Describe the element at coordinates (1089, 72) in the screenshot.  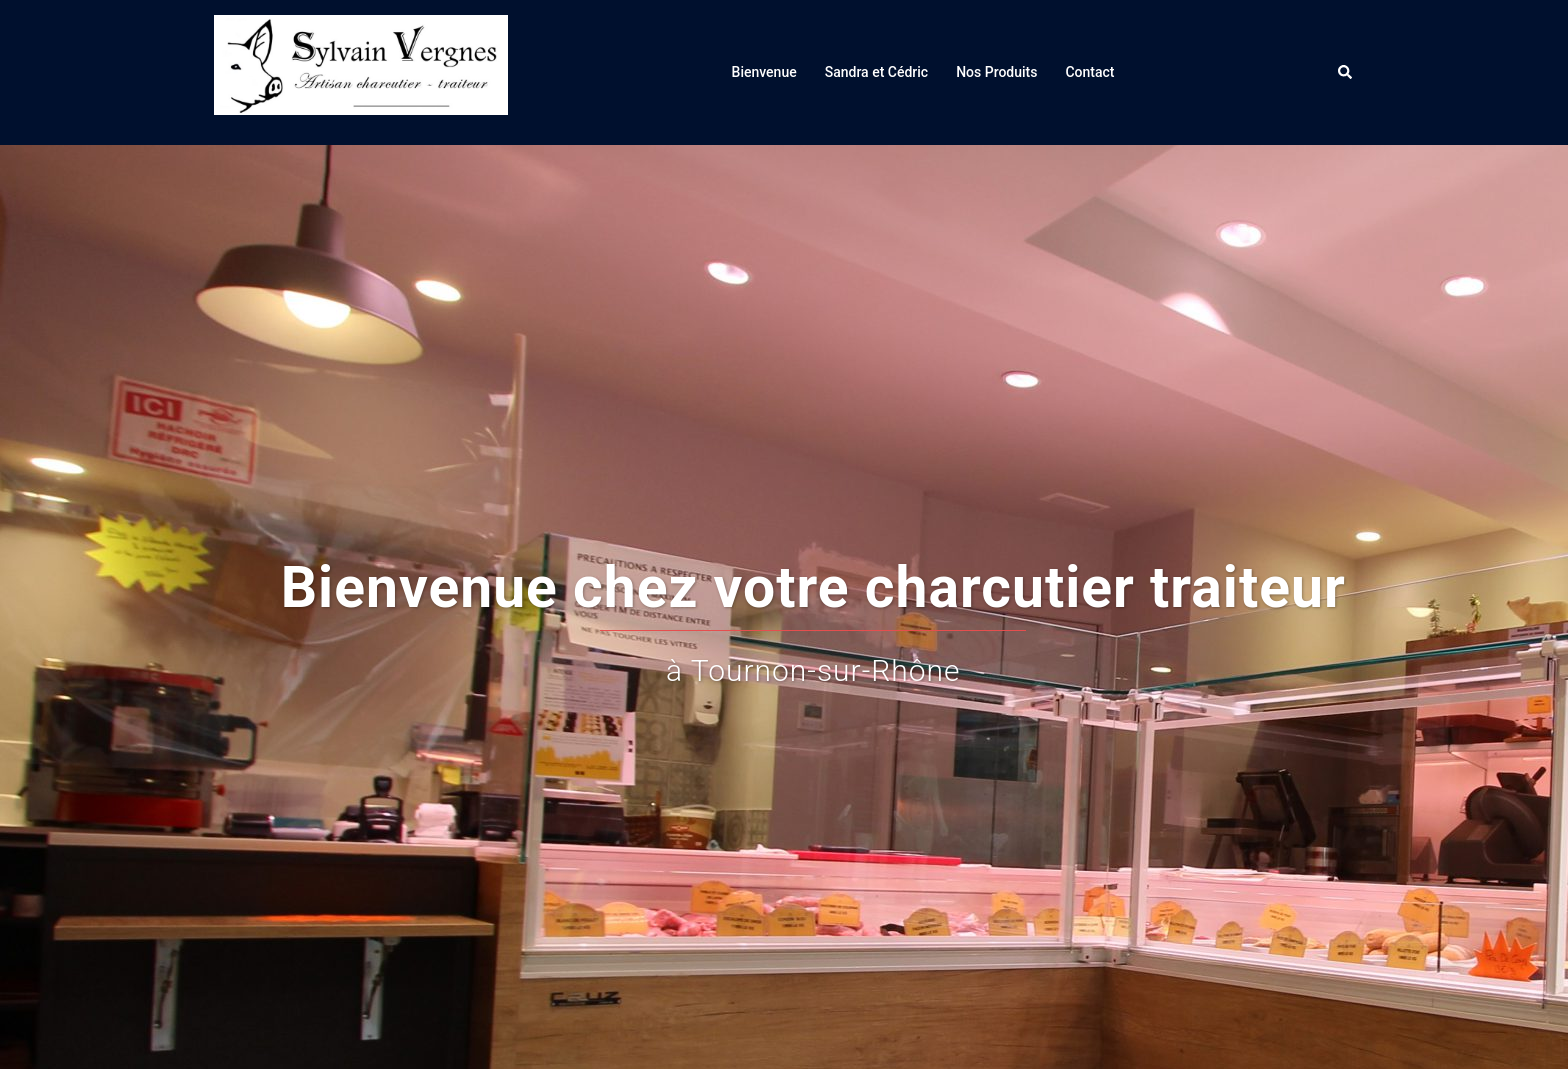
I see `Contact` at that location.